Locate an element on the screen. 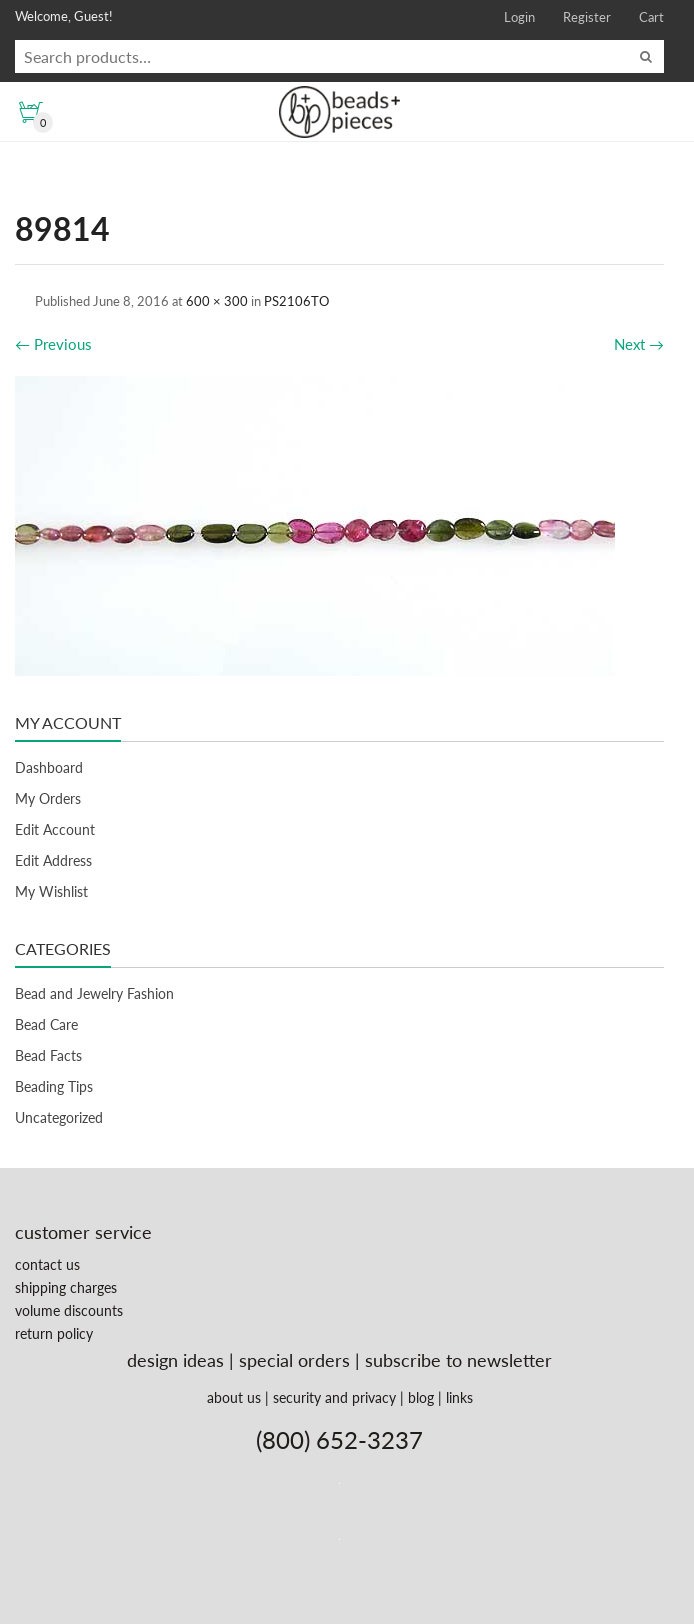 This screenshot has height=1624, width=694. return policy is located at coordinates (54, 1333).